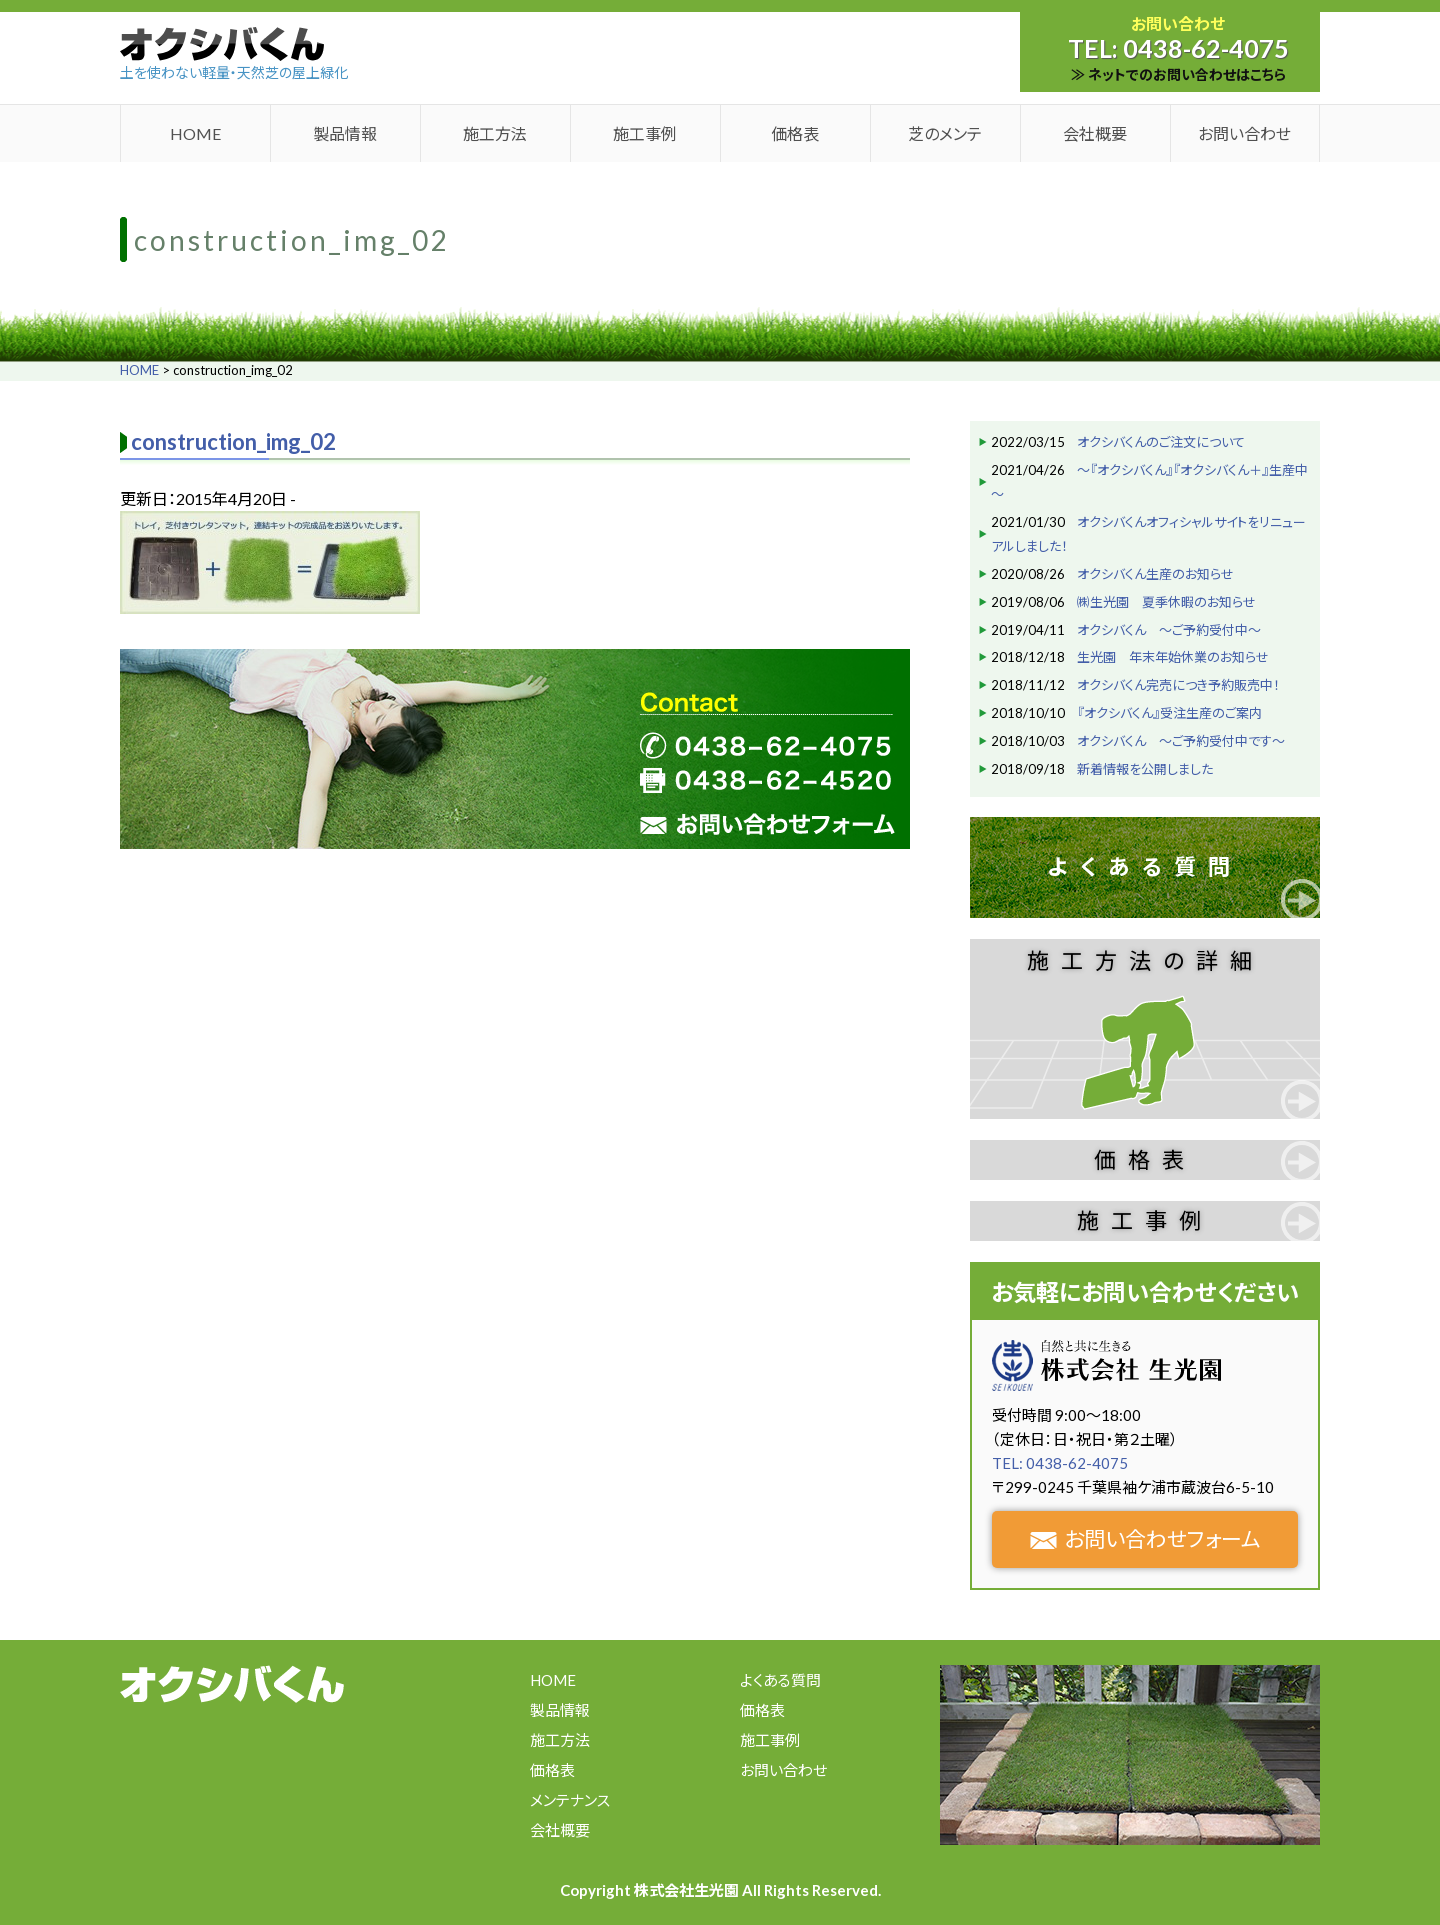  Describe the element at coordinates (233, 441) in the screenshot. I see `construction_img_02` at that location.